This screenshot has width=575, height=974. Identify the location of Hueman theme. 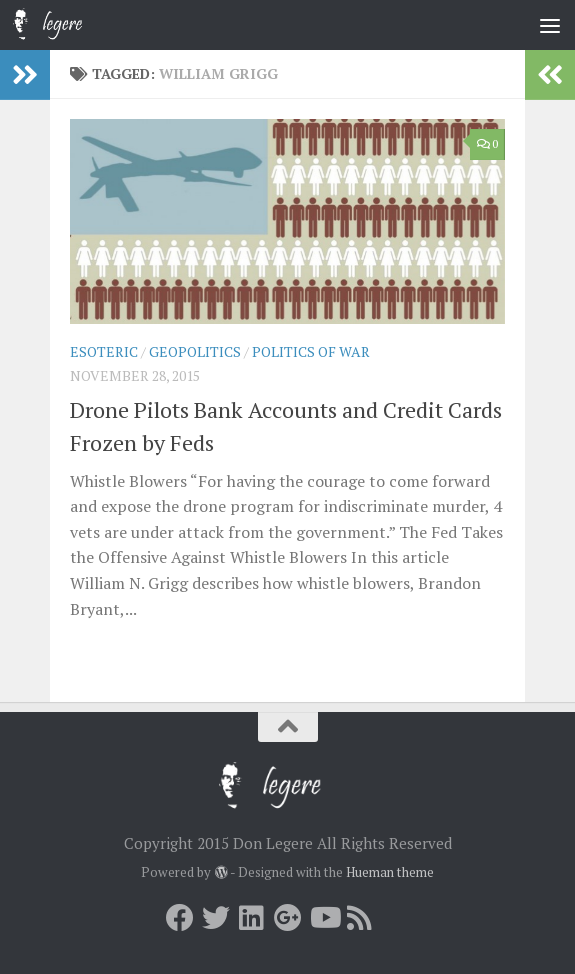
(390, 872).